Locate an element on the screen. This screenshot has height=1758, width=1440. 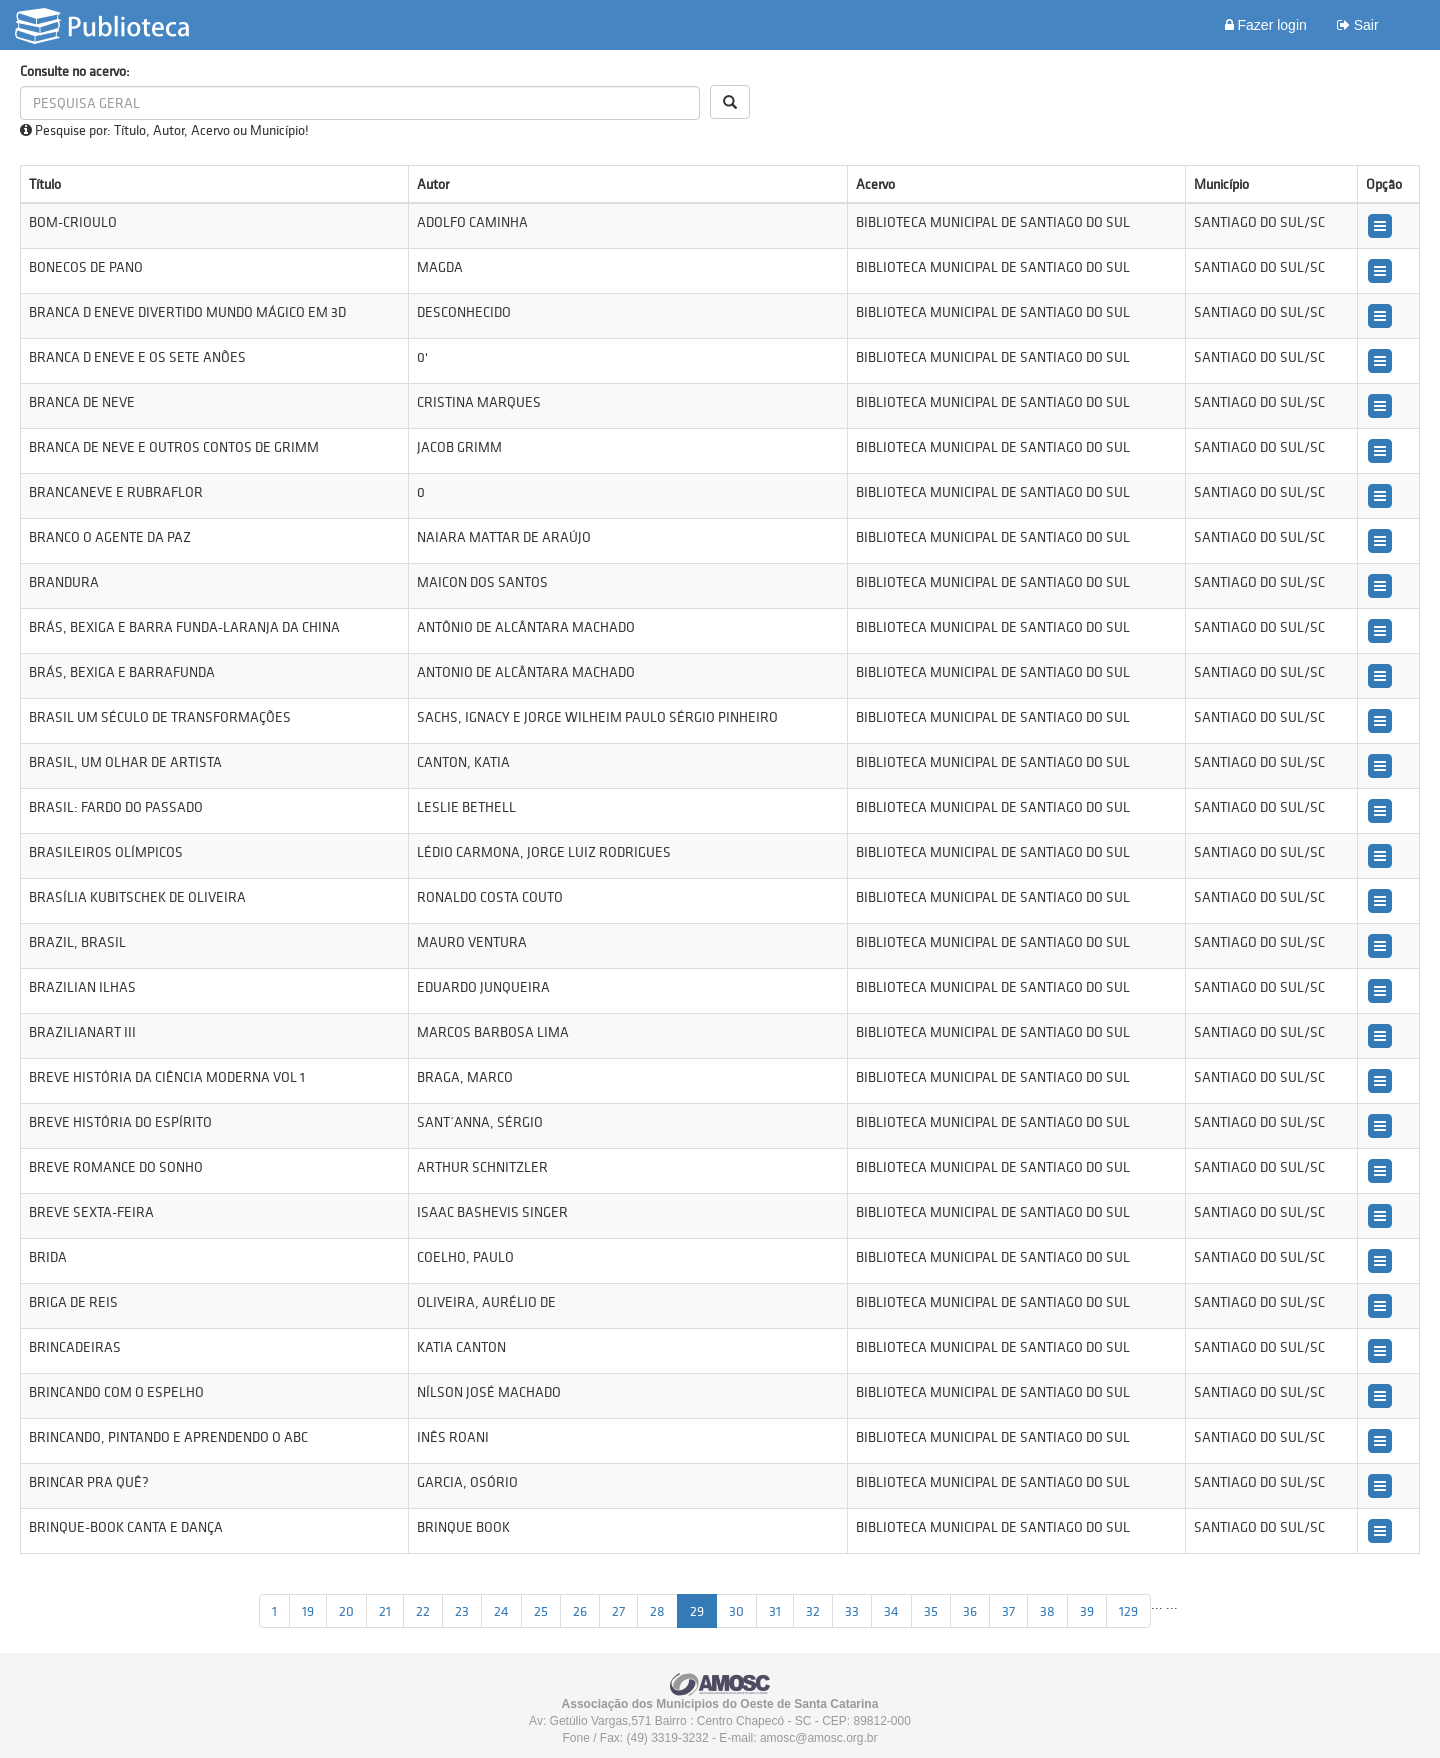
28 is located at coordinates (657, 1611).